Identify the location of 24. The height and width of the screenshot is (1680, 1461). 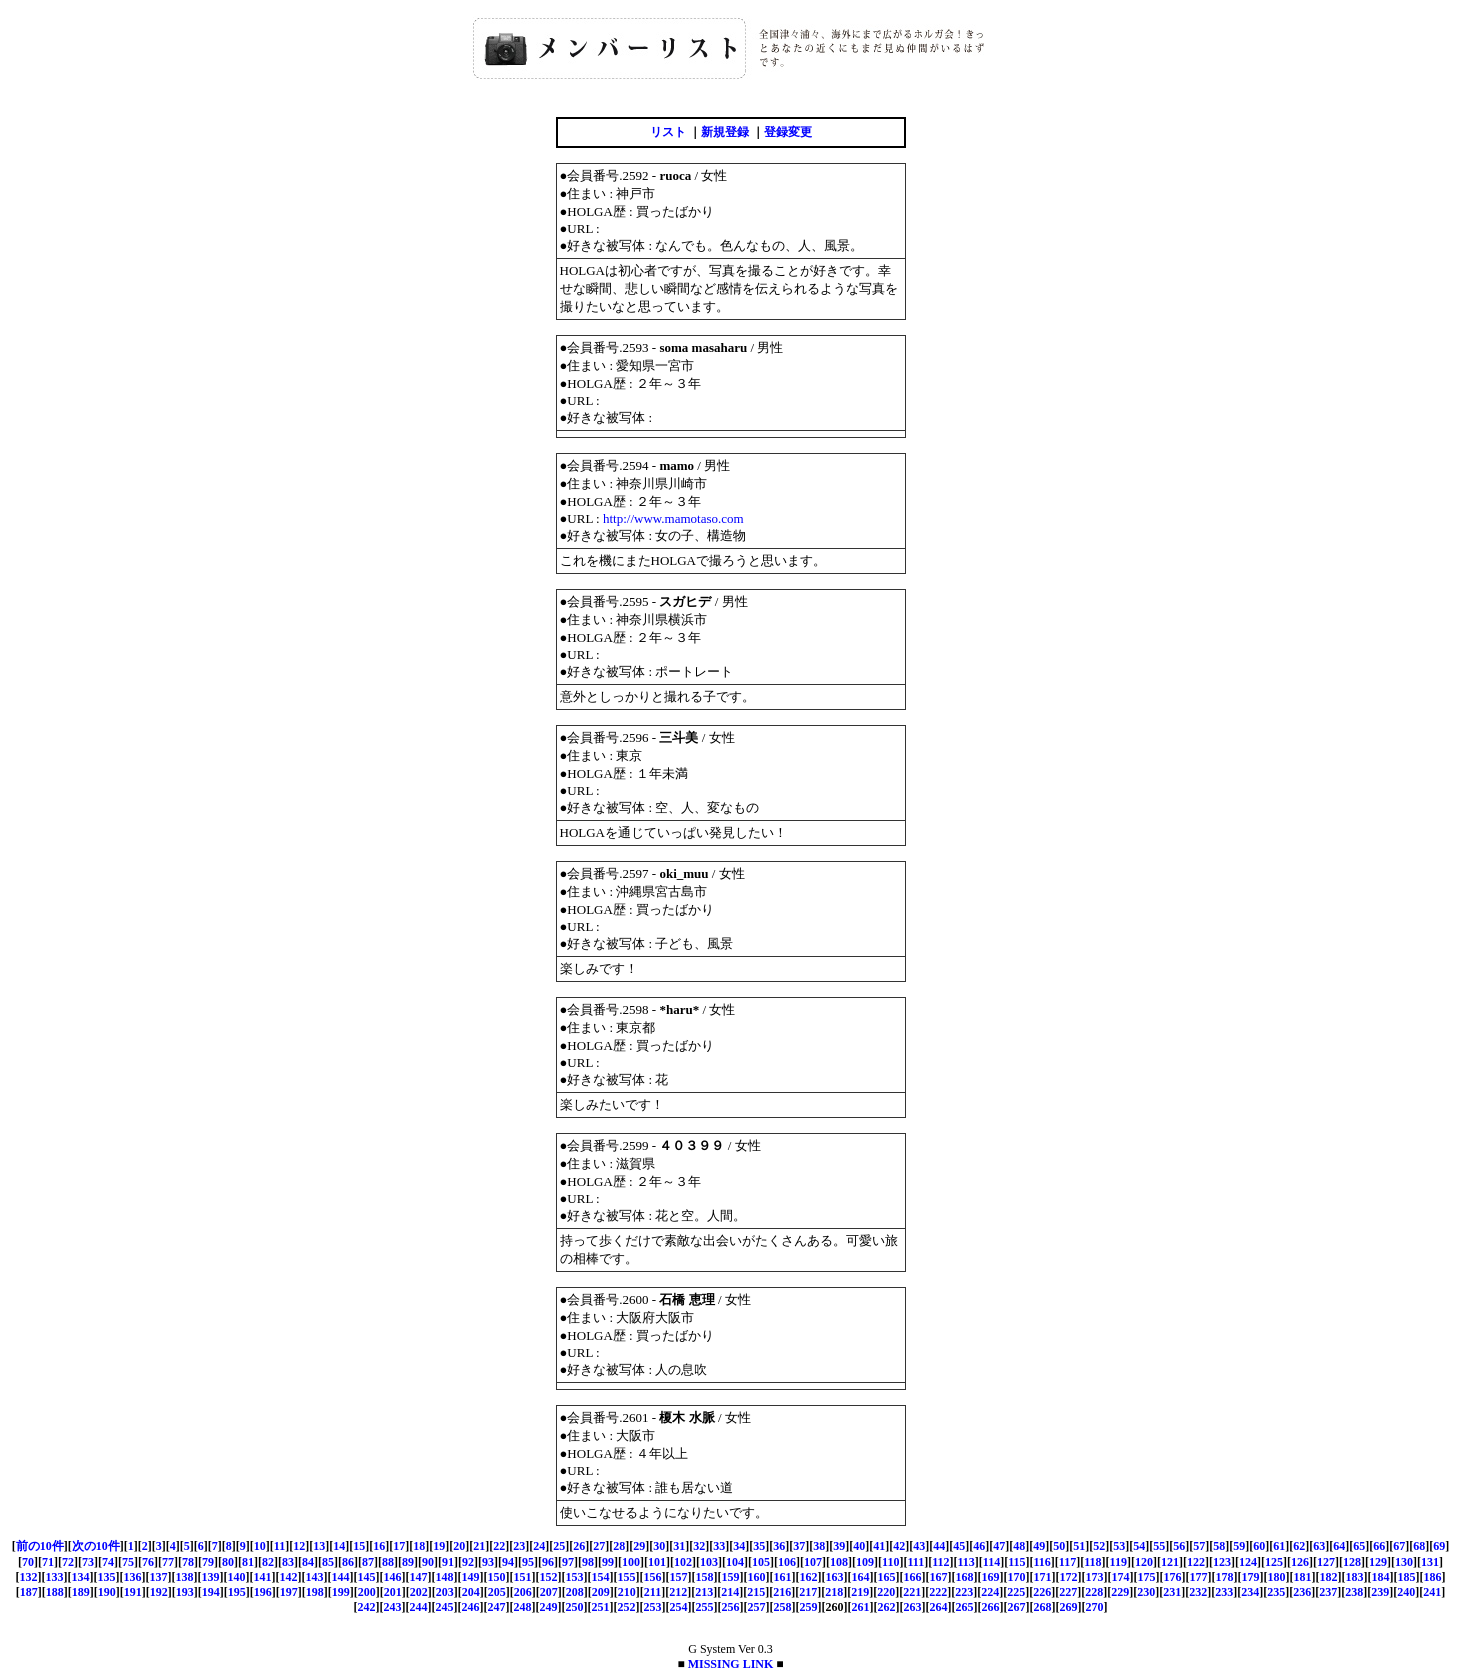
(539, 1546).